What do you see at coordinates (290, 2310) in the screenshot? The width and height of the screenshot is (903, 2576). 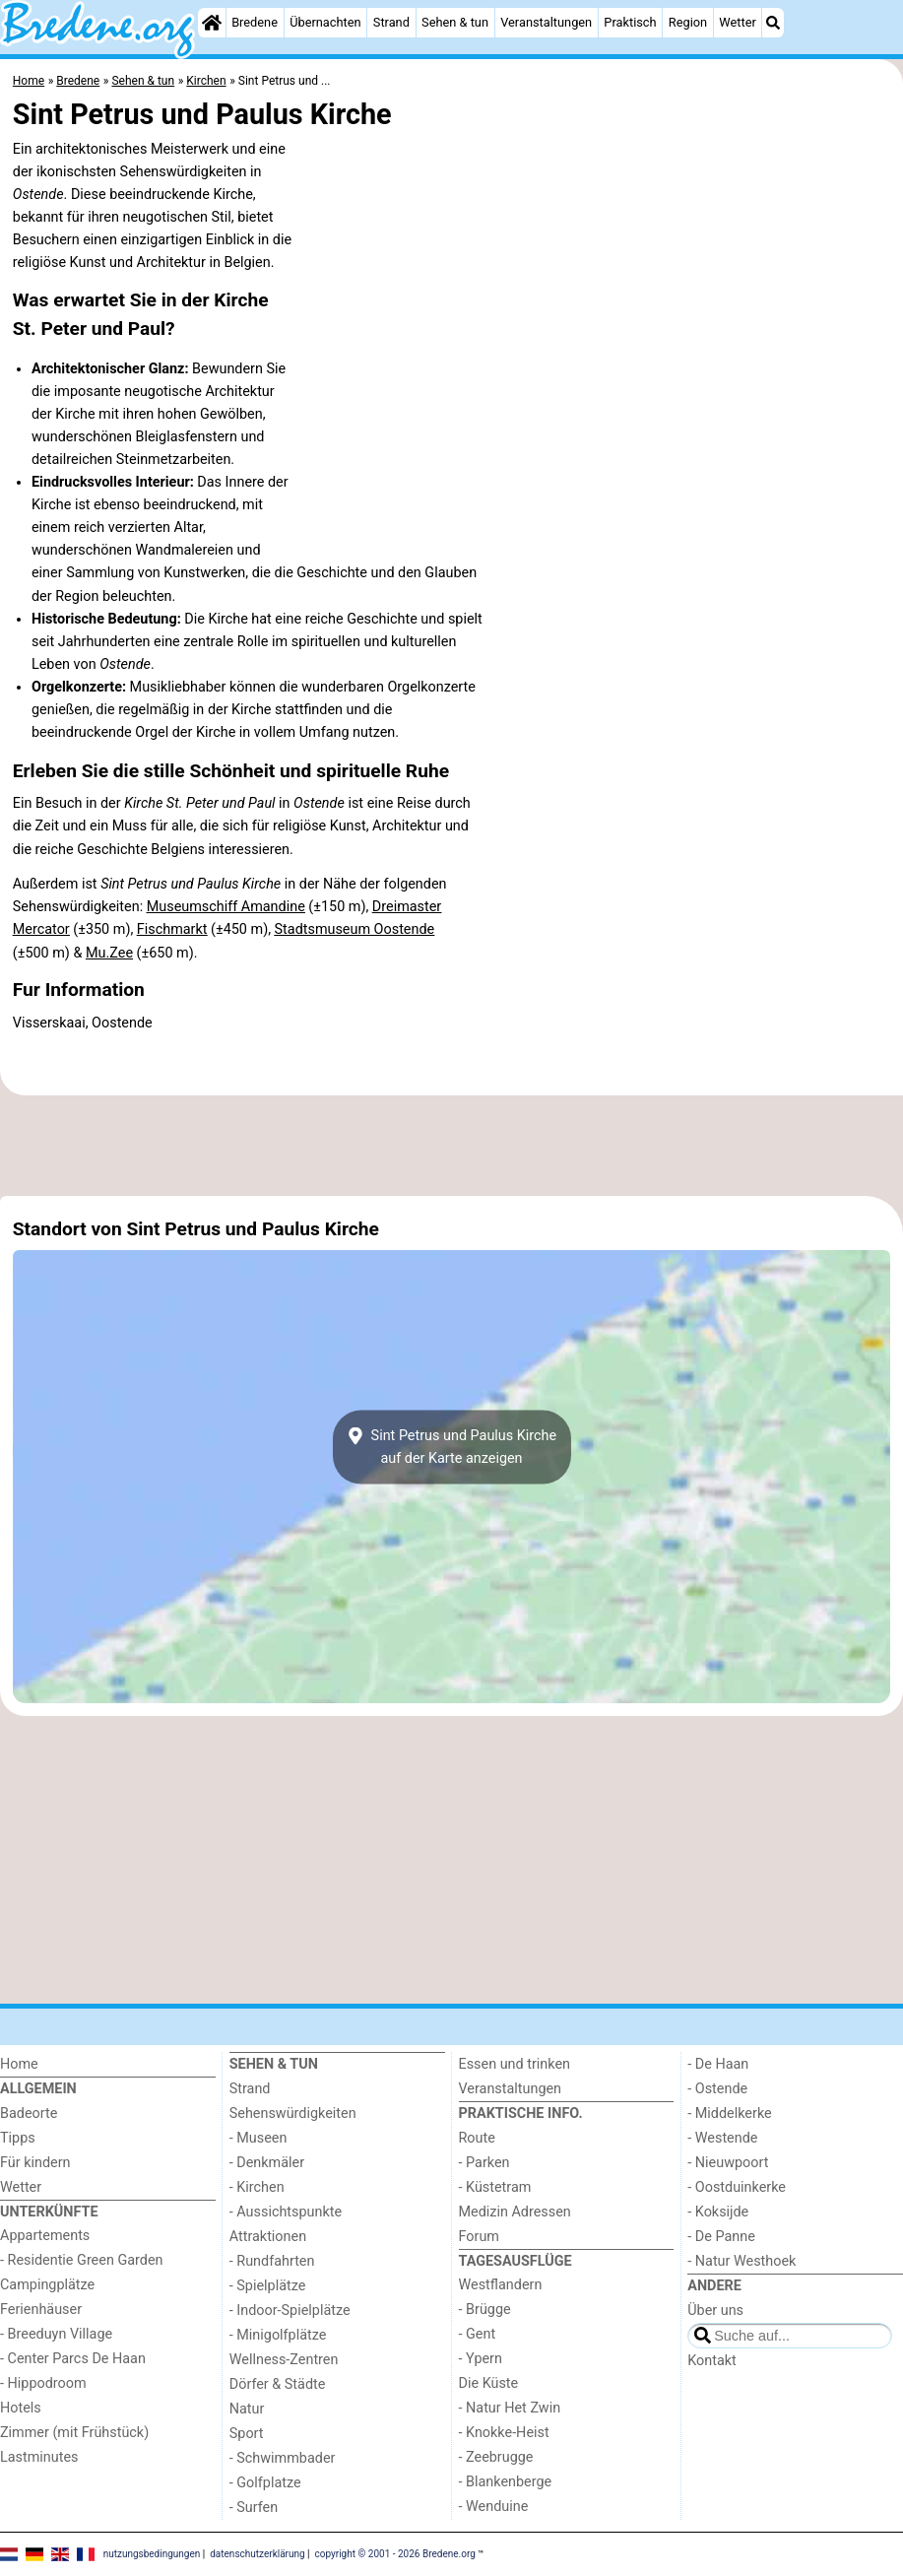 I see `- Indoor-Spielplätze` at bounding box center [290, 2310].